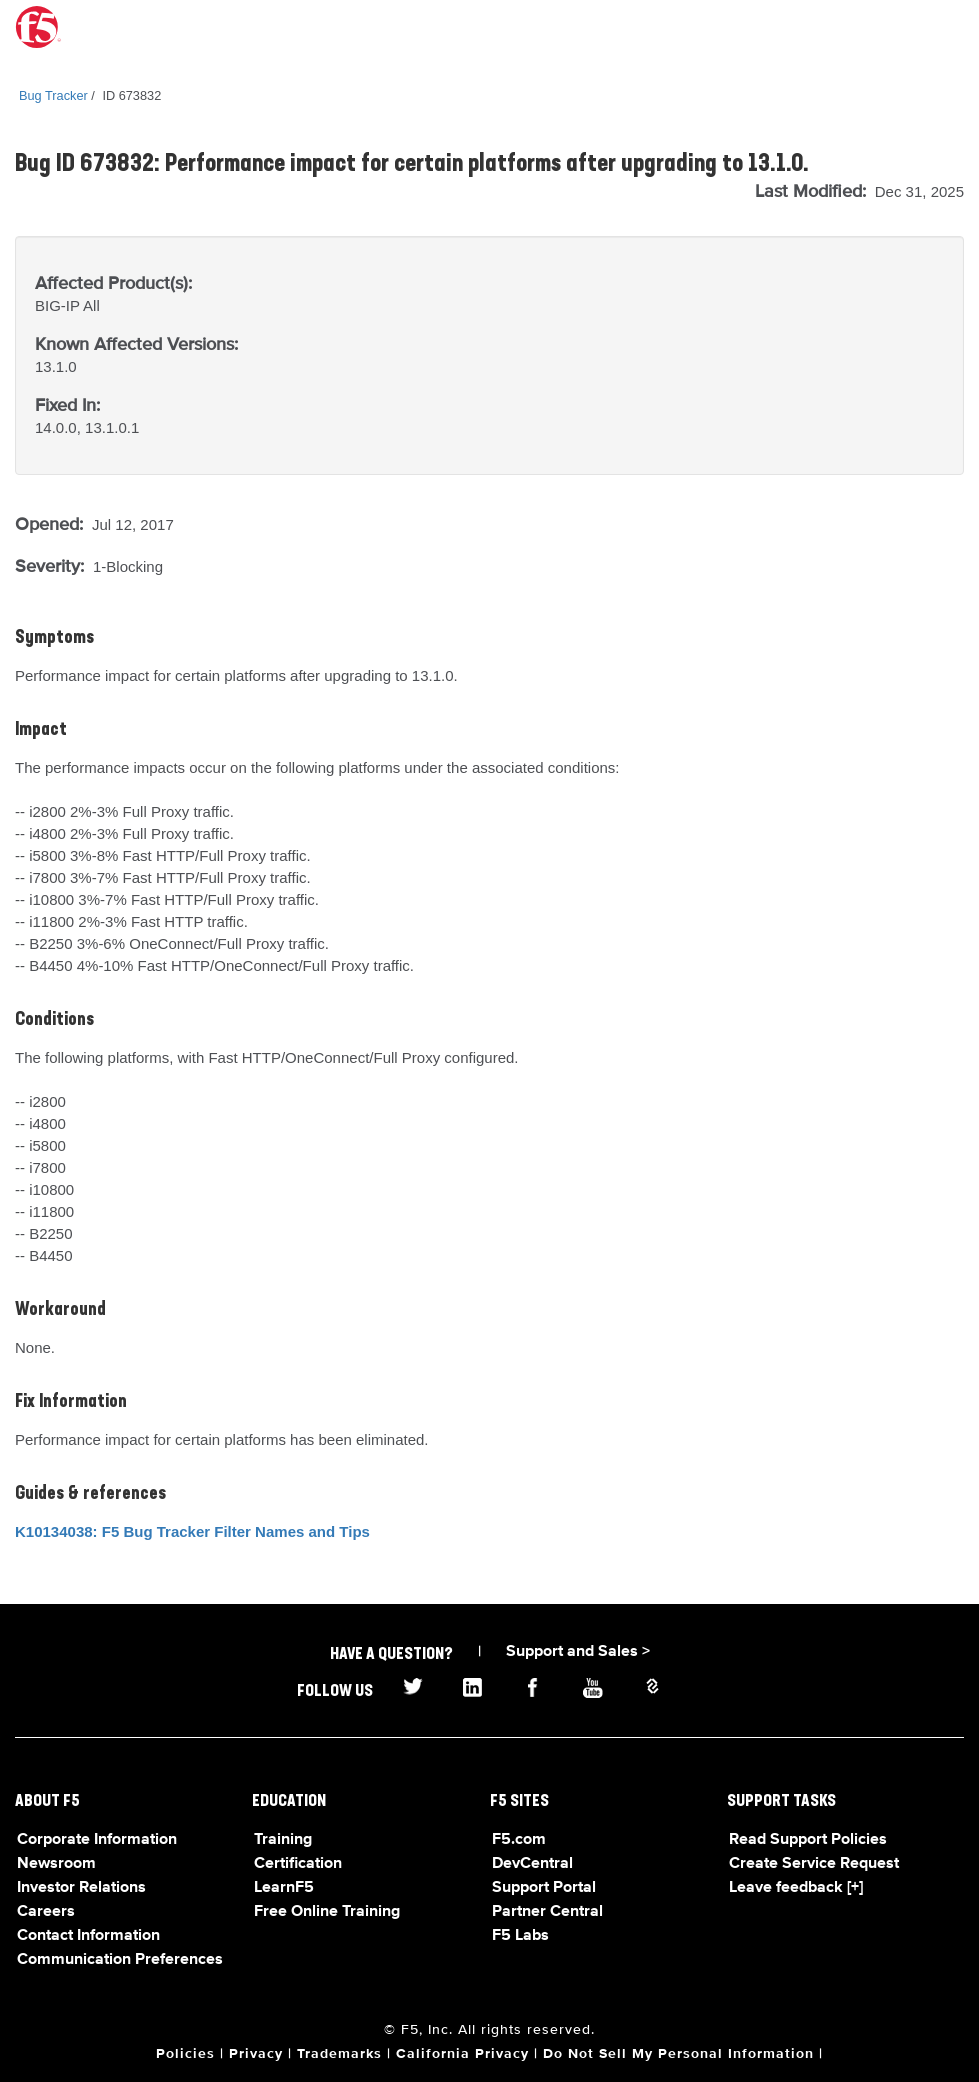  Describe the element at coordinates (544, 1888) in the screenshot. I see `Support Portal` at that location.